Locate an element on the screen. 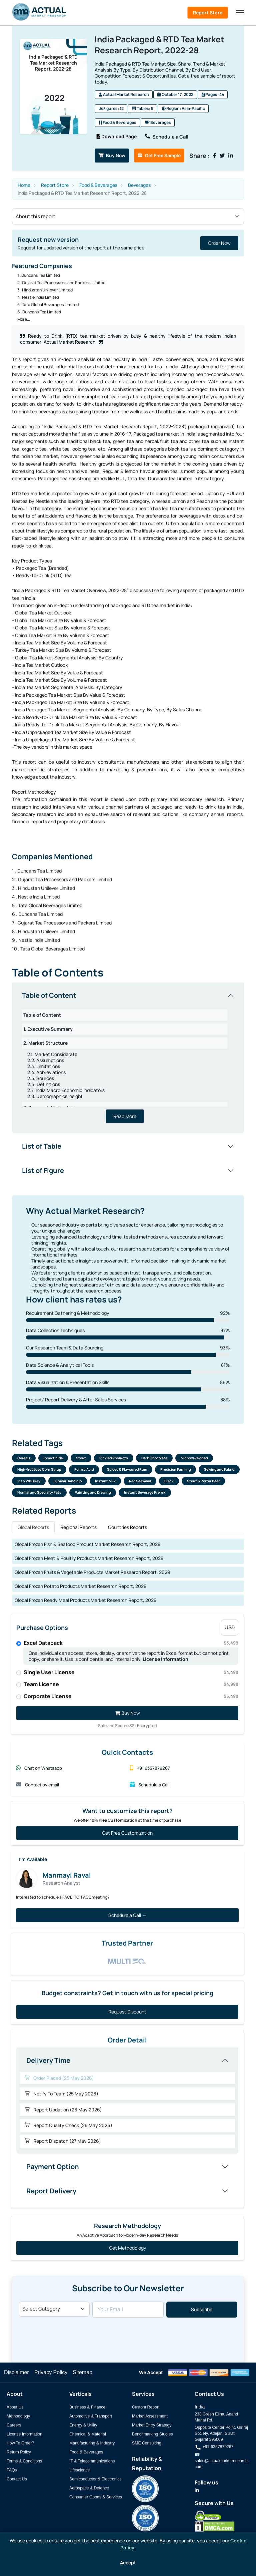 The height and width of the screenshot is (2576, 256). Get Methodology is located at coordinates (127, 2248).